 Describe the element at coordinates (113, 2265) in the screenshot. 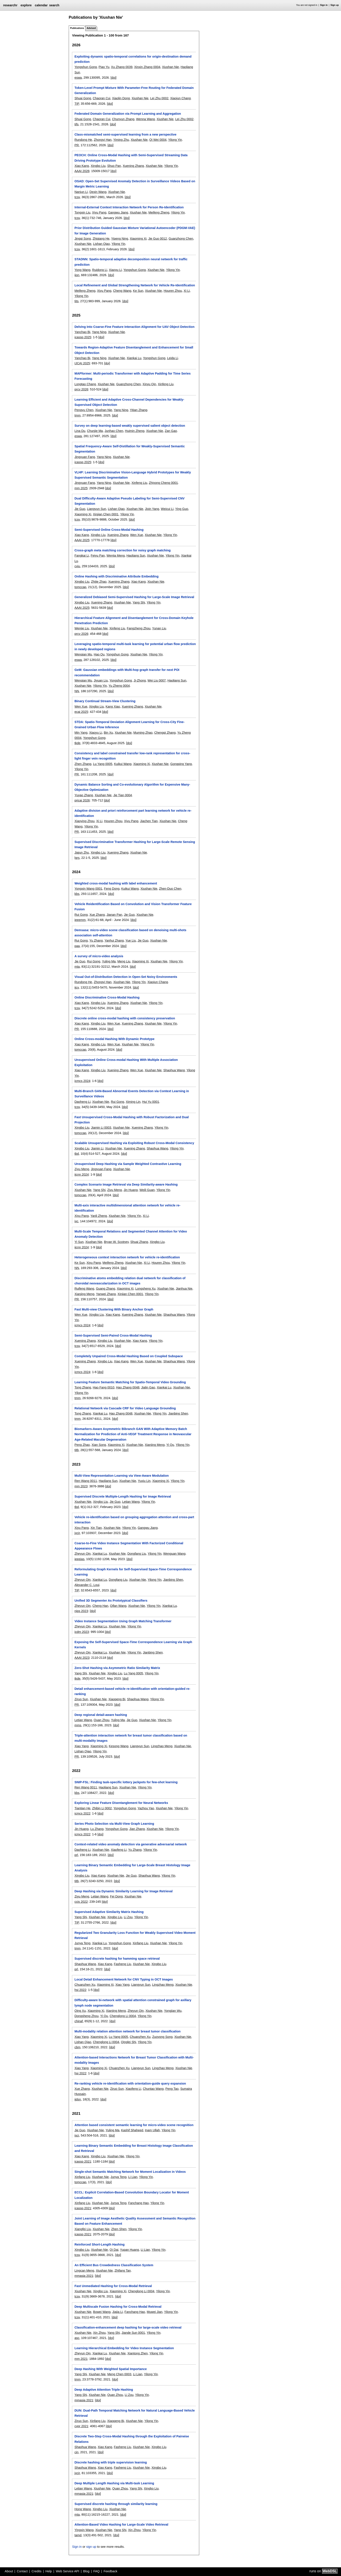

I see `An Efficient Bus Crowdedness Classification System` at that location.